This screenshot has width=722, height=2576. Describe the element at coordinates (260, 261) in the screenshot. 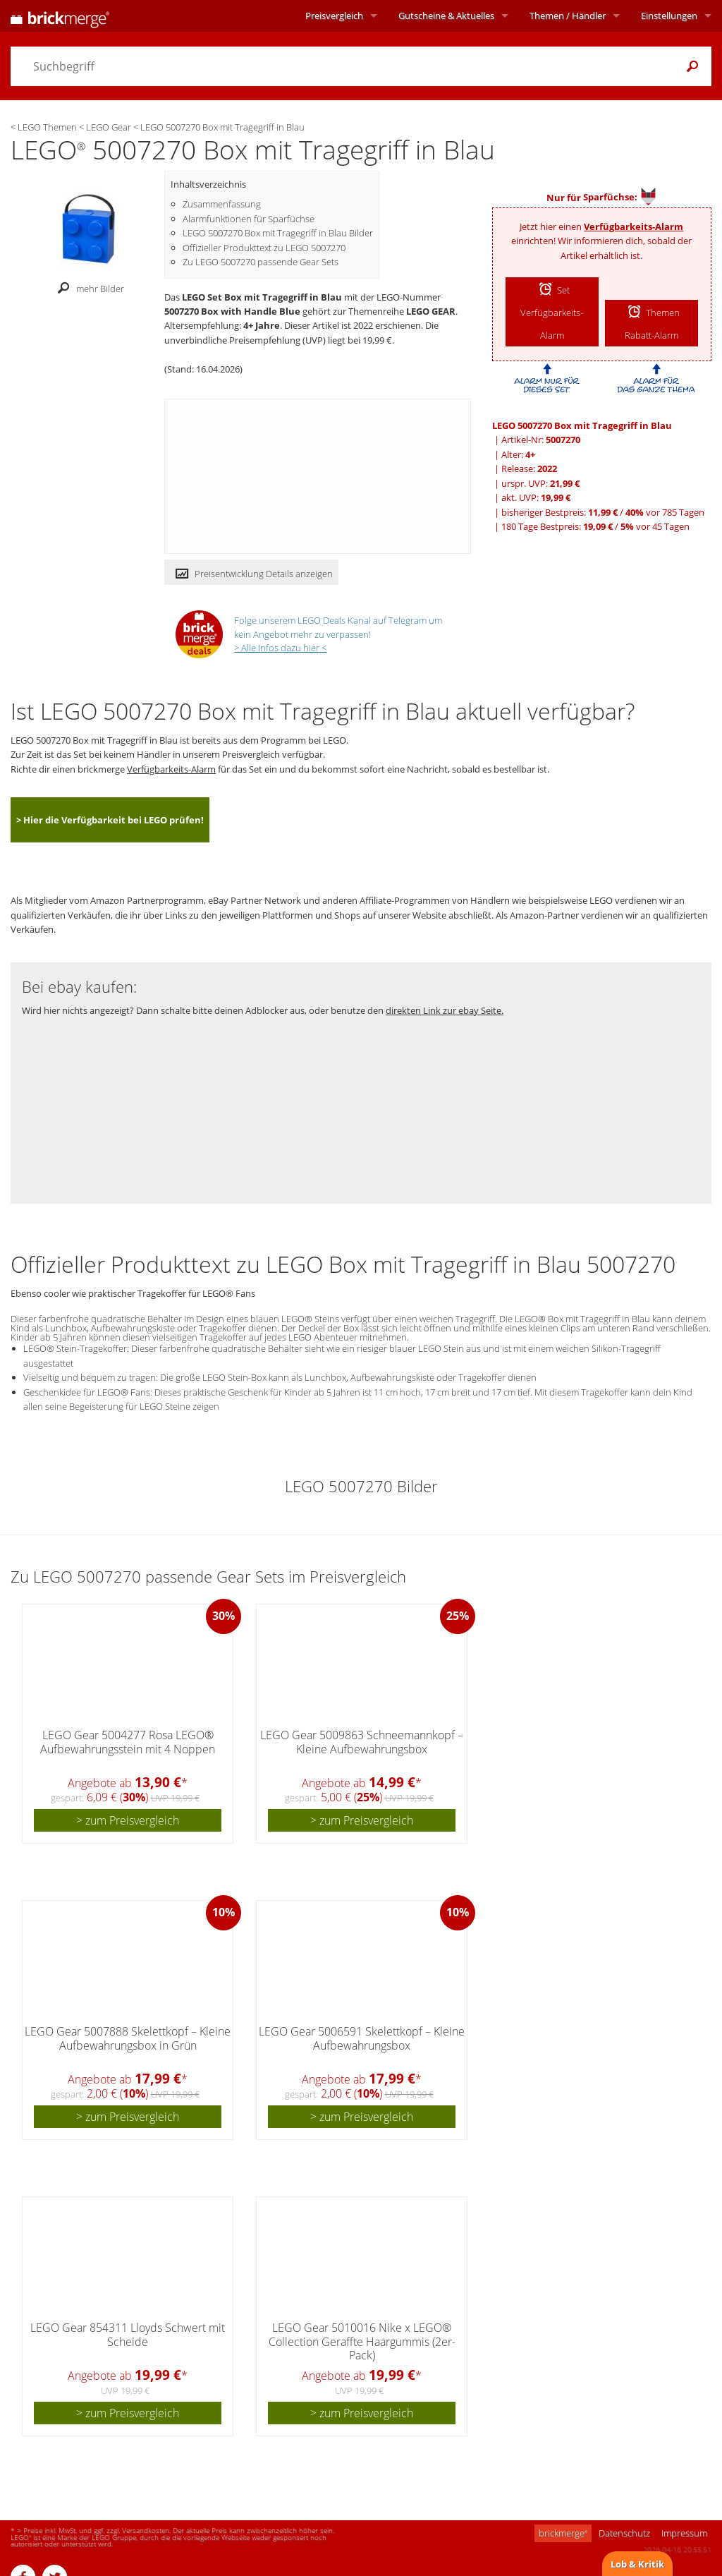

I see `Zu LEGO 5007270 passende Gear Sets` at that location.